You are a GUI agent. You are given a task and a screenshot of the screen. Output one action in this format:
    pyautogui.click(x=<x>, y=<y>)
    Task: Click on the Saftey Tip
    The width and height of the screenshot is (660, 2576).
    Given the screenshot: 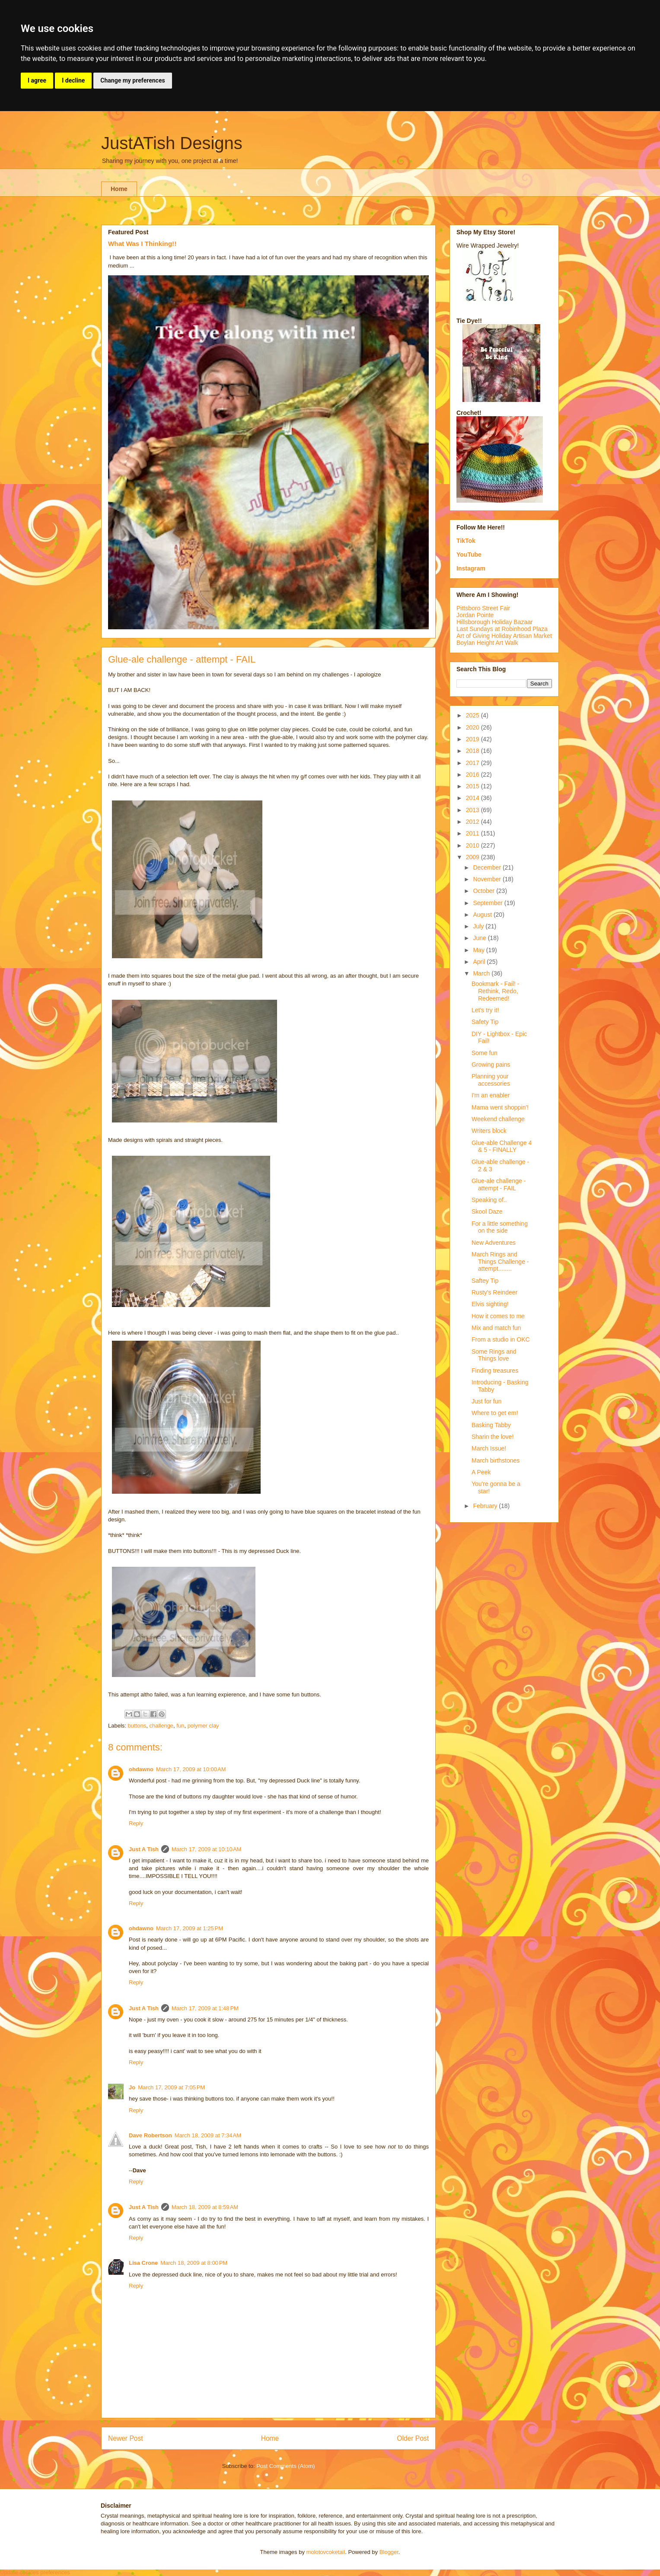 What is the action you would take?
    pyautogui.click(x=485, y=1280)
    